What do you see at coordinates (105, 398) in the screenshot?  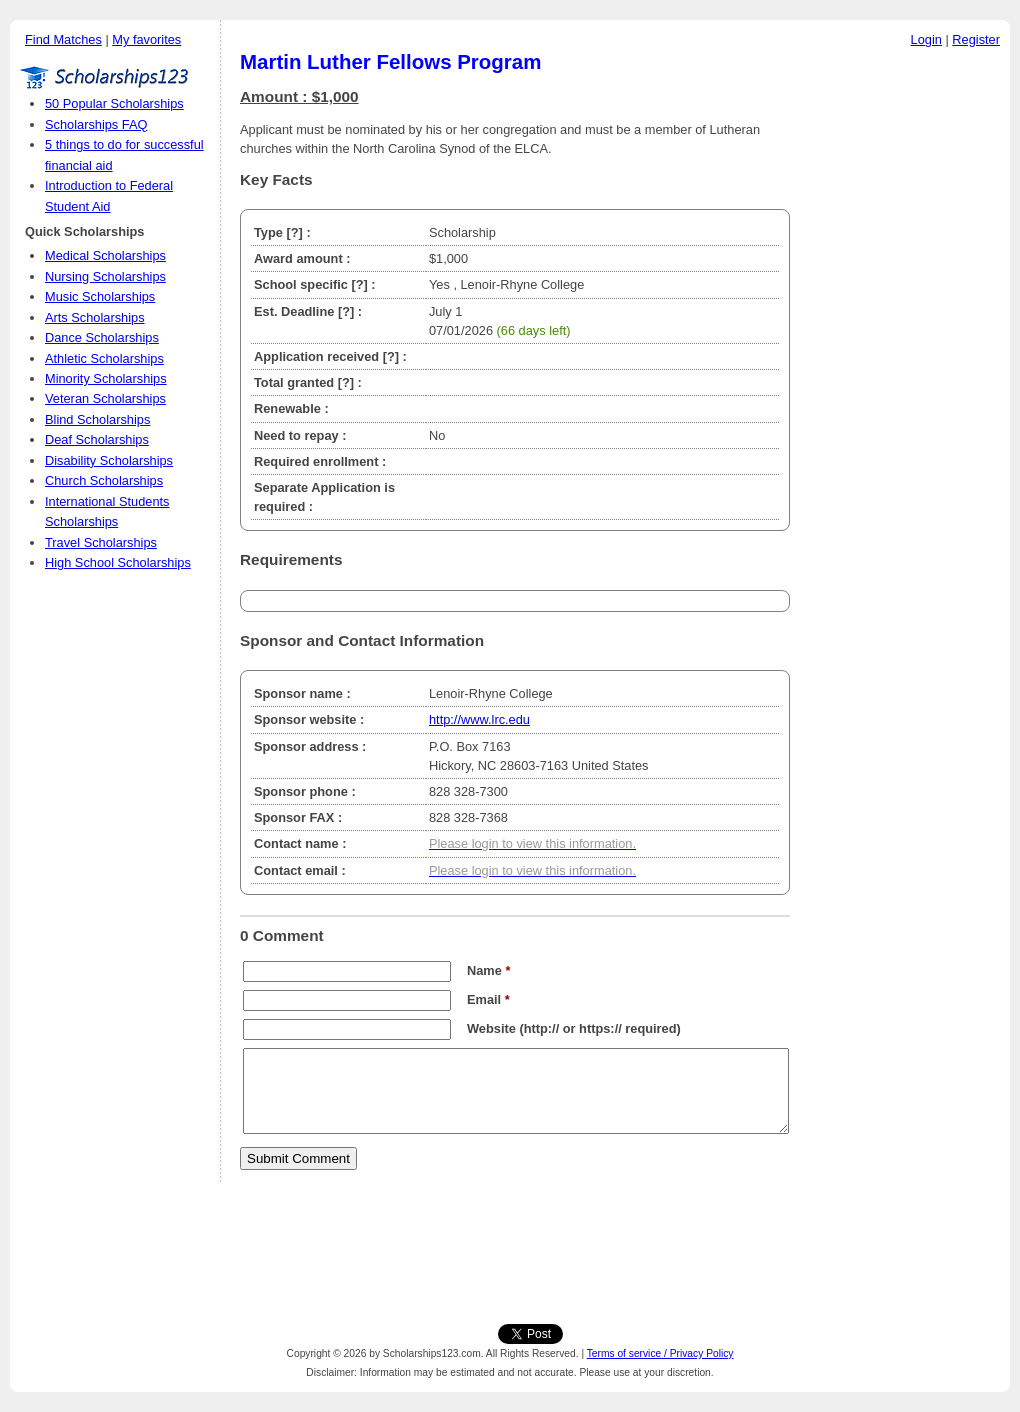 I see `Veteran Scholarships` at bounding box center [105, 398].